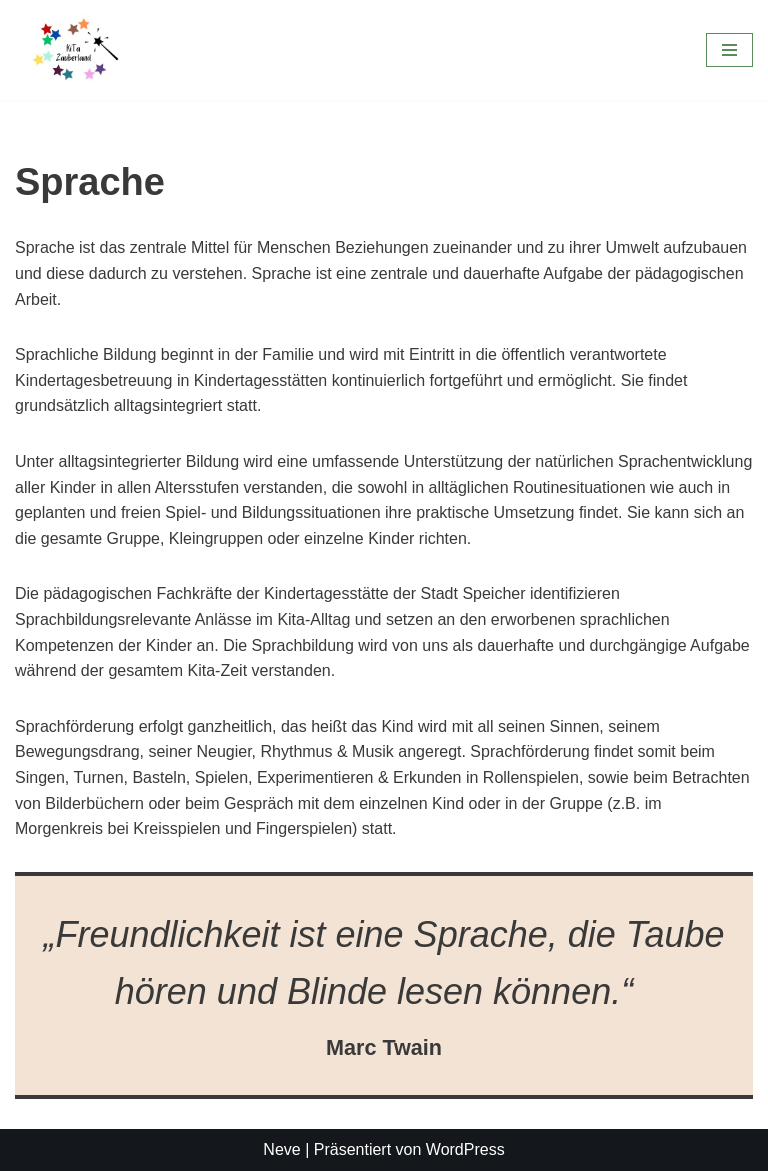  I want to click on [KiTa Zauberland], so click(75, 50).